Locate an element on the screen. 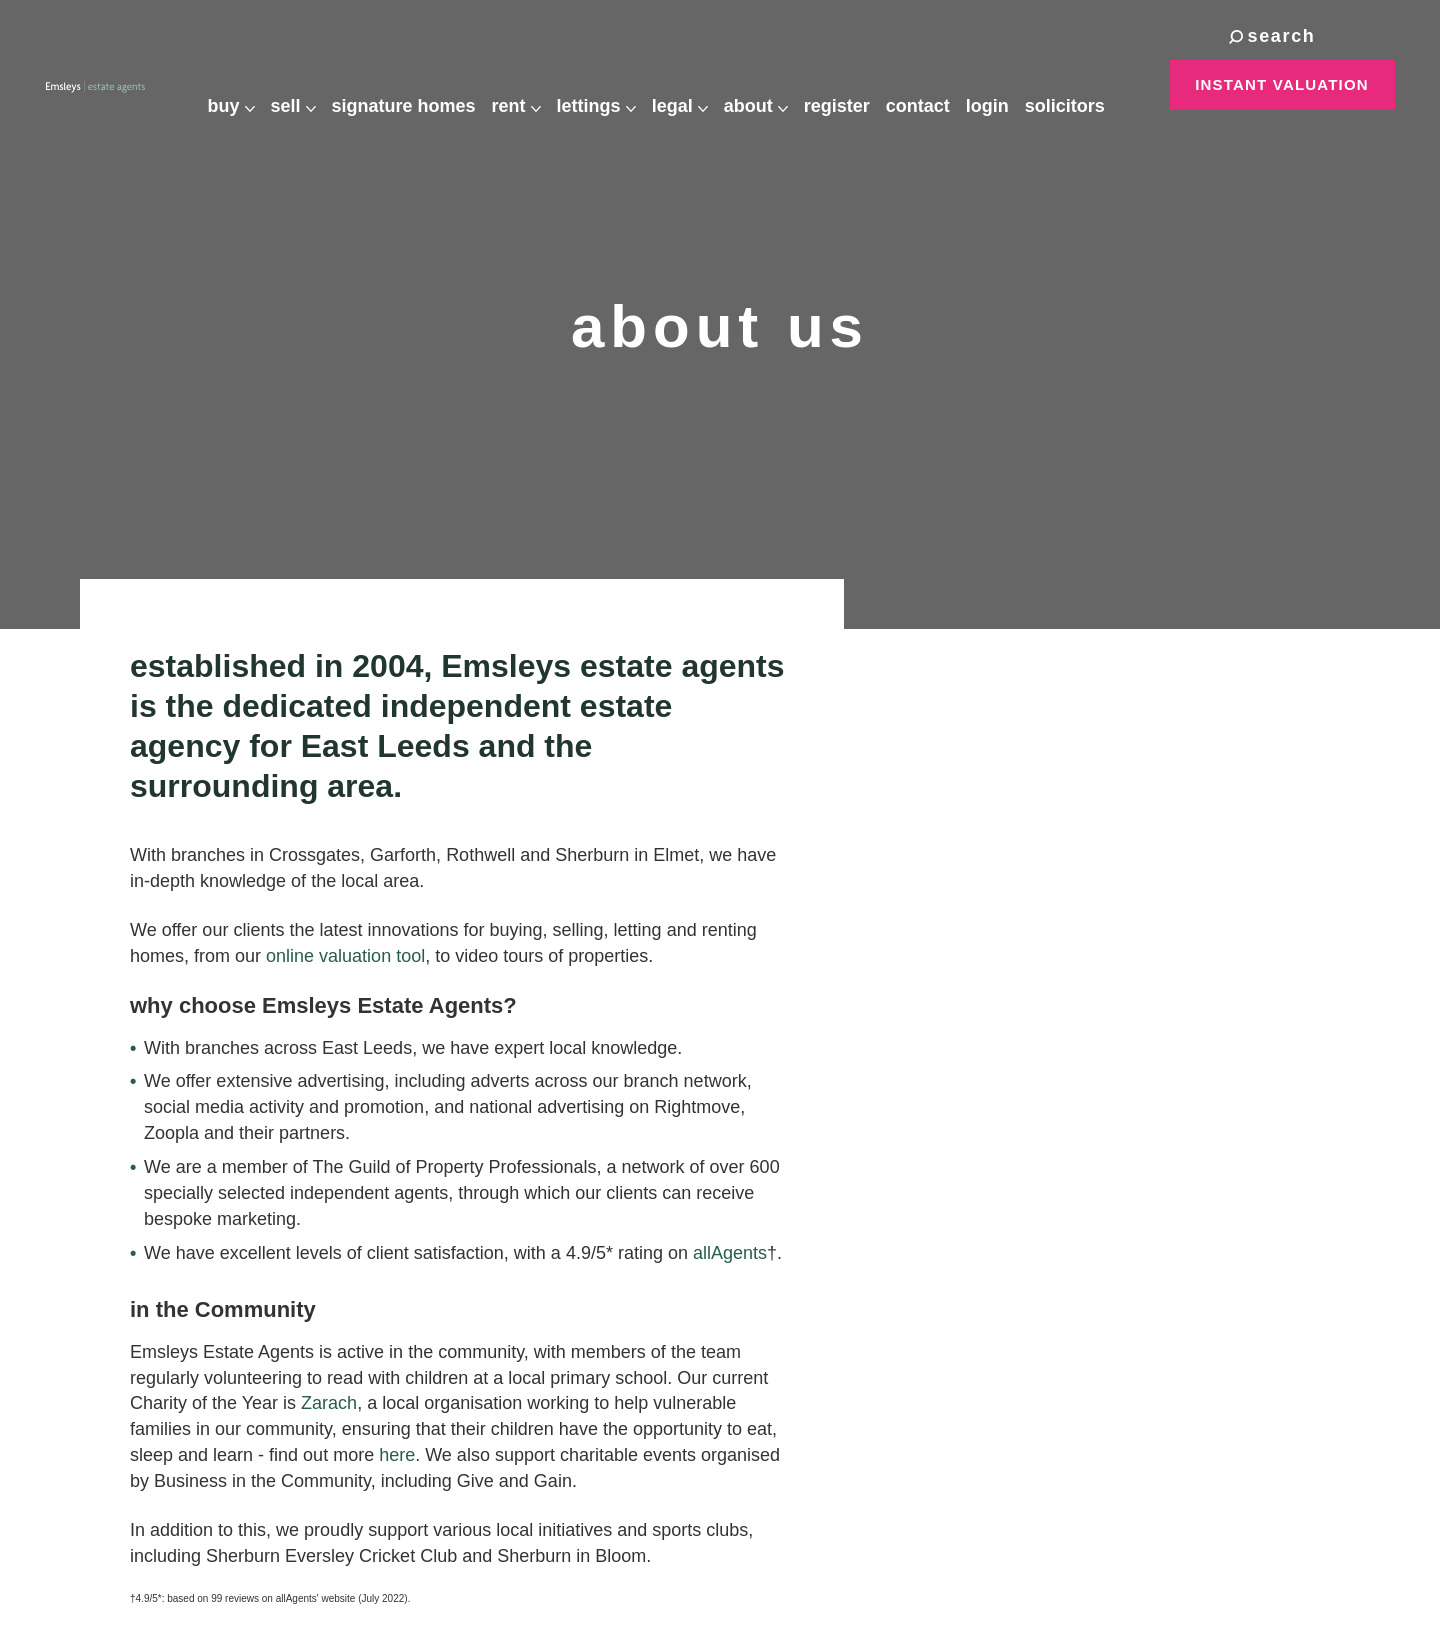  Sell [button] is located at coordinates (310, 86).